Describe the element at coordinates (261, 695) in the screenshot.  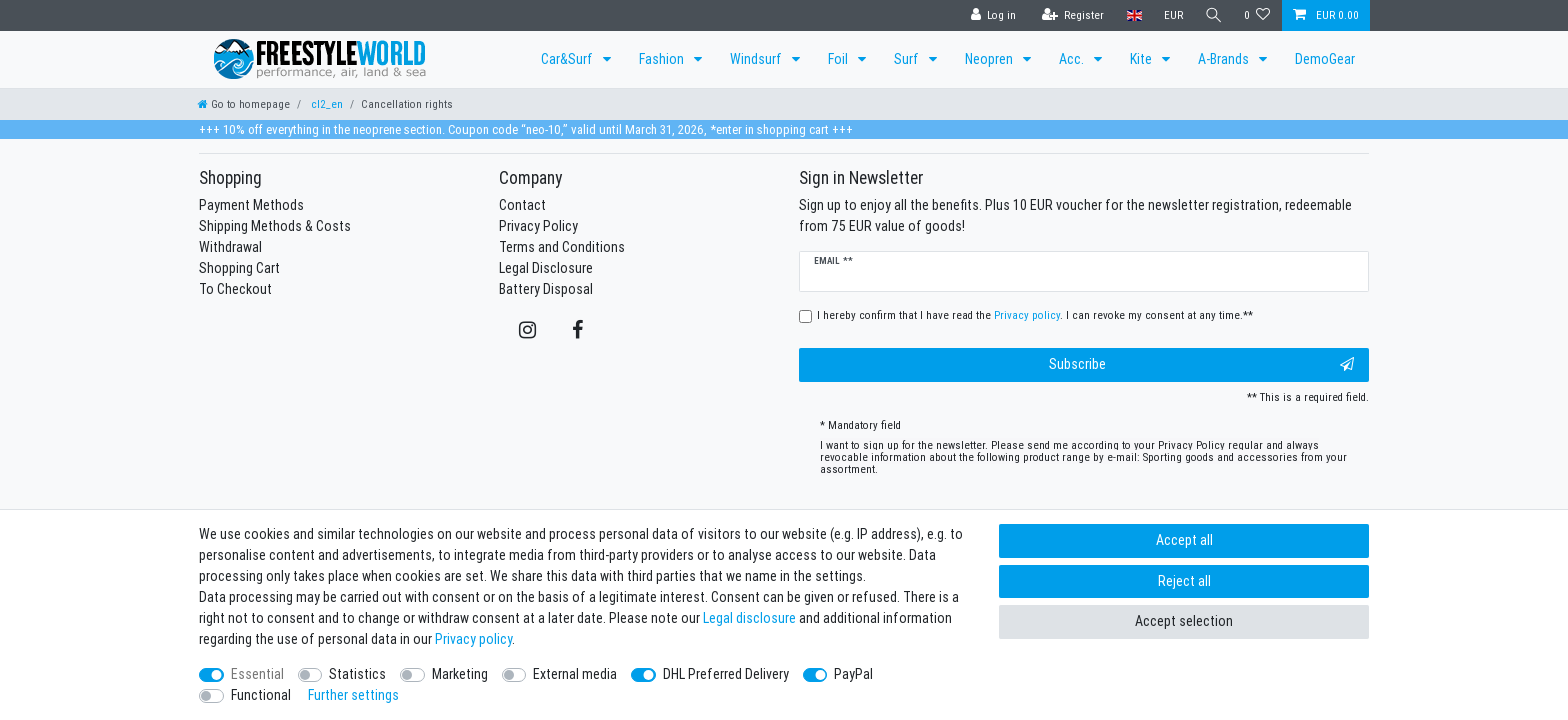
I see `Functional` at that location.